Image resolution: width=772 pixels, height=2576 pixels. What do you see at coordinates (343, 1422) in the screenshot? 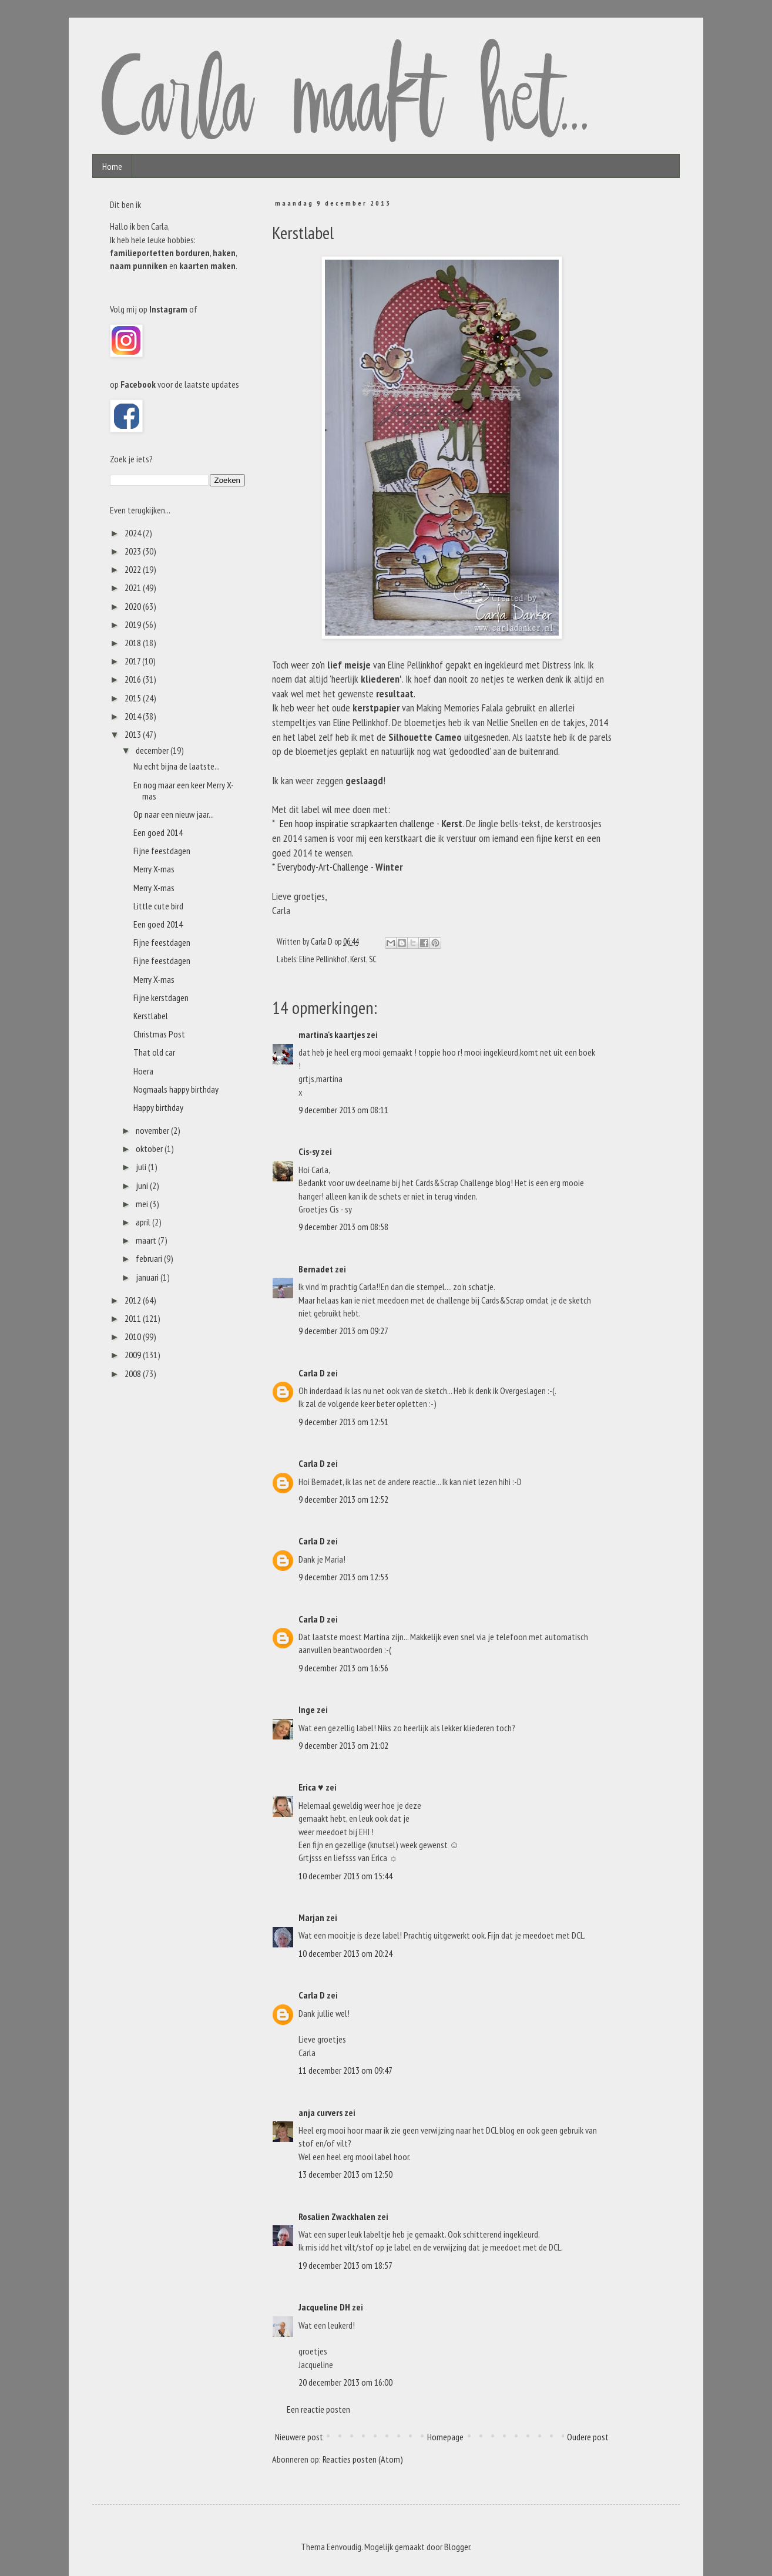
I see `9 december 2013 om 12:51` at bounding box center [343, 1422].